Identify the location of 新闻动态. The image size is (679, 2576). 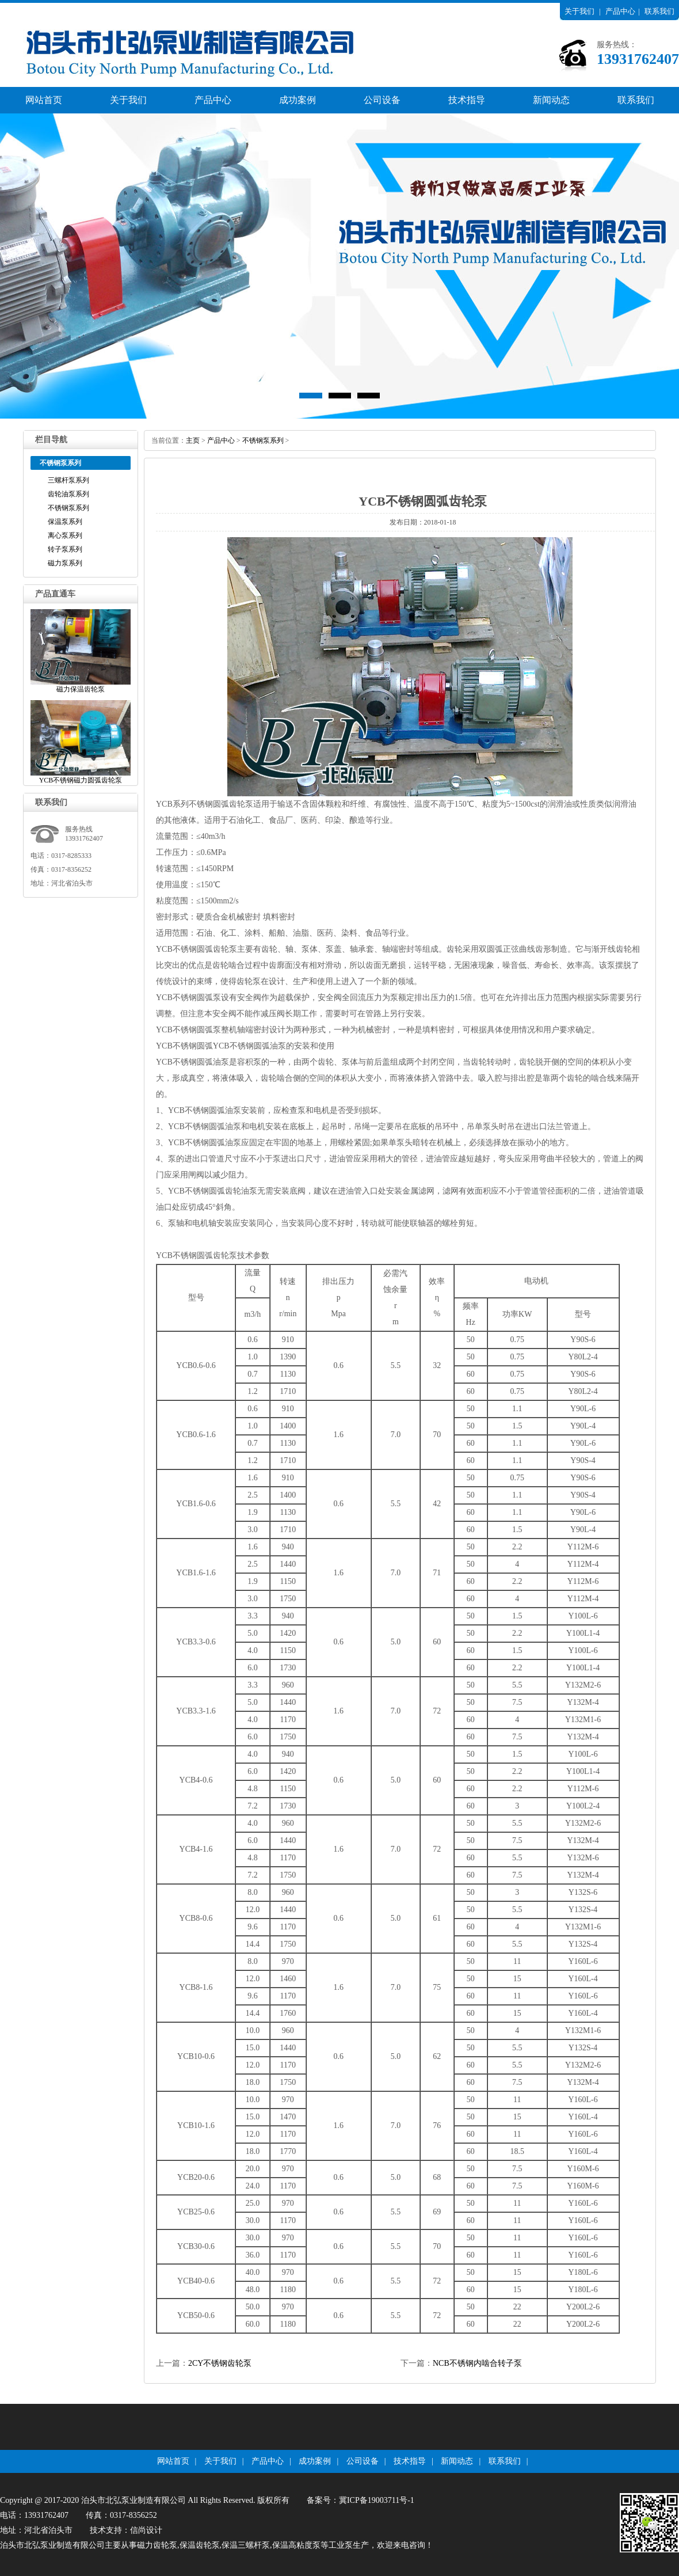
(551, 100).